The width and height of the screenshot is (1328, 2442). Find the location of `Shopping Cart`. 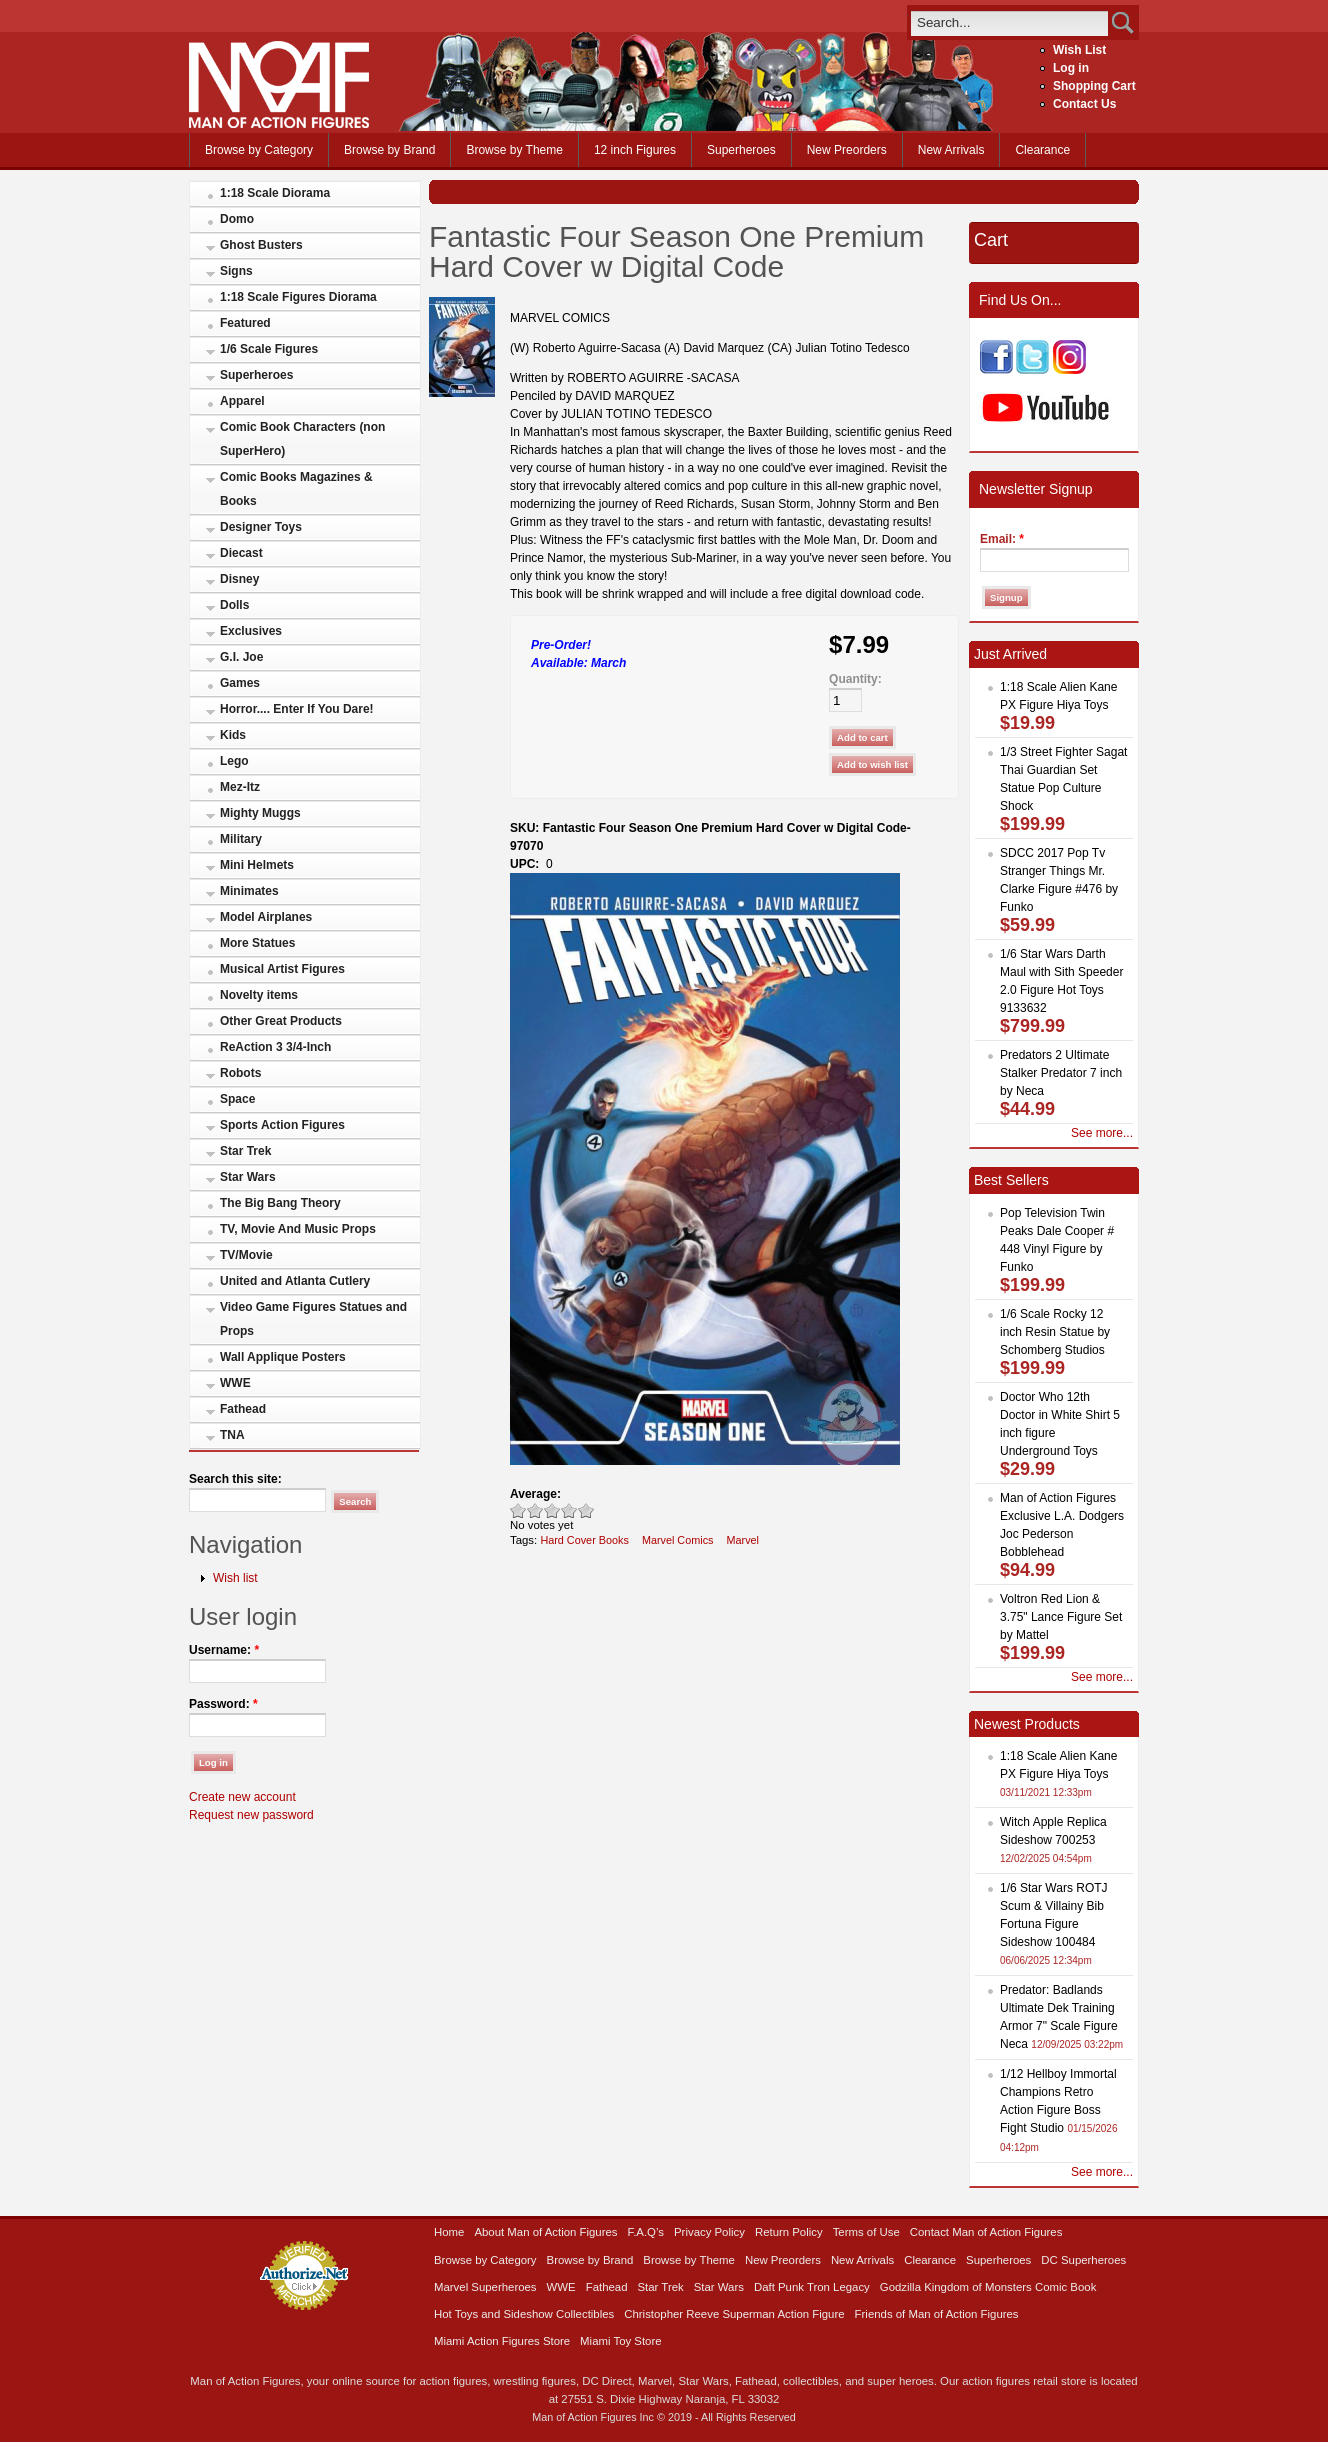

Shopping Cart is located at coordinates (1094, 86).